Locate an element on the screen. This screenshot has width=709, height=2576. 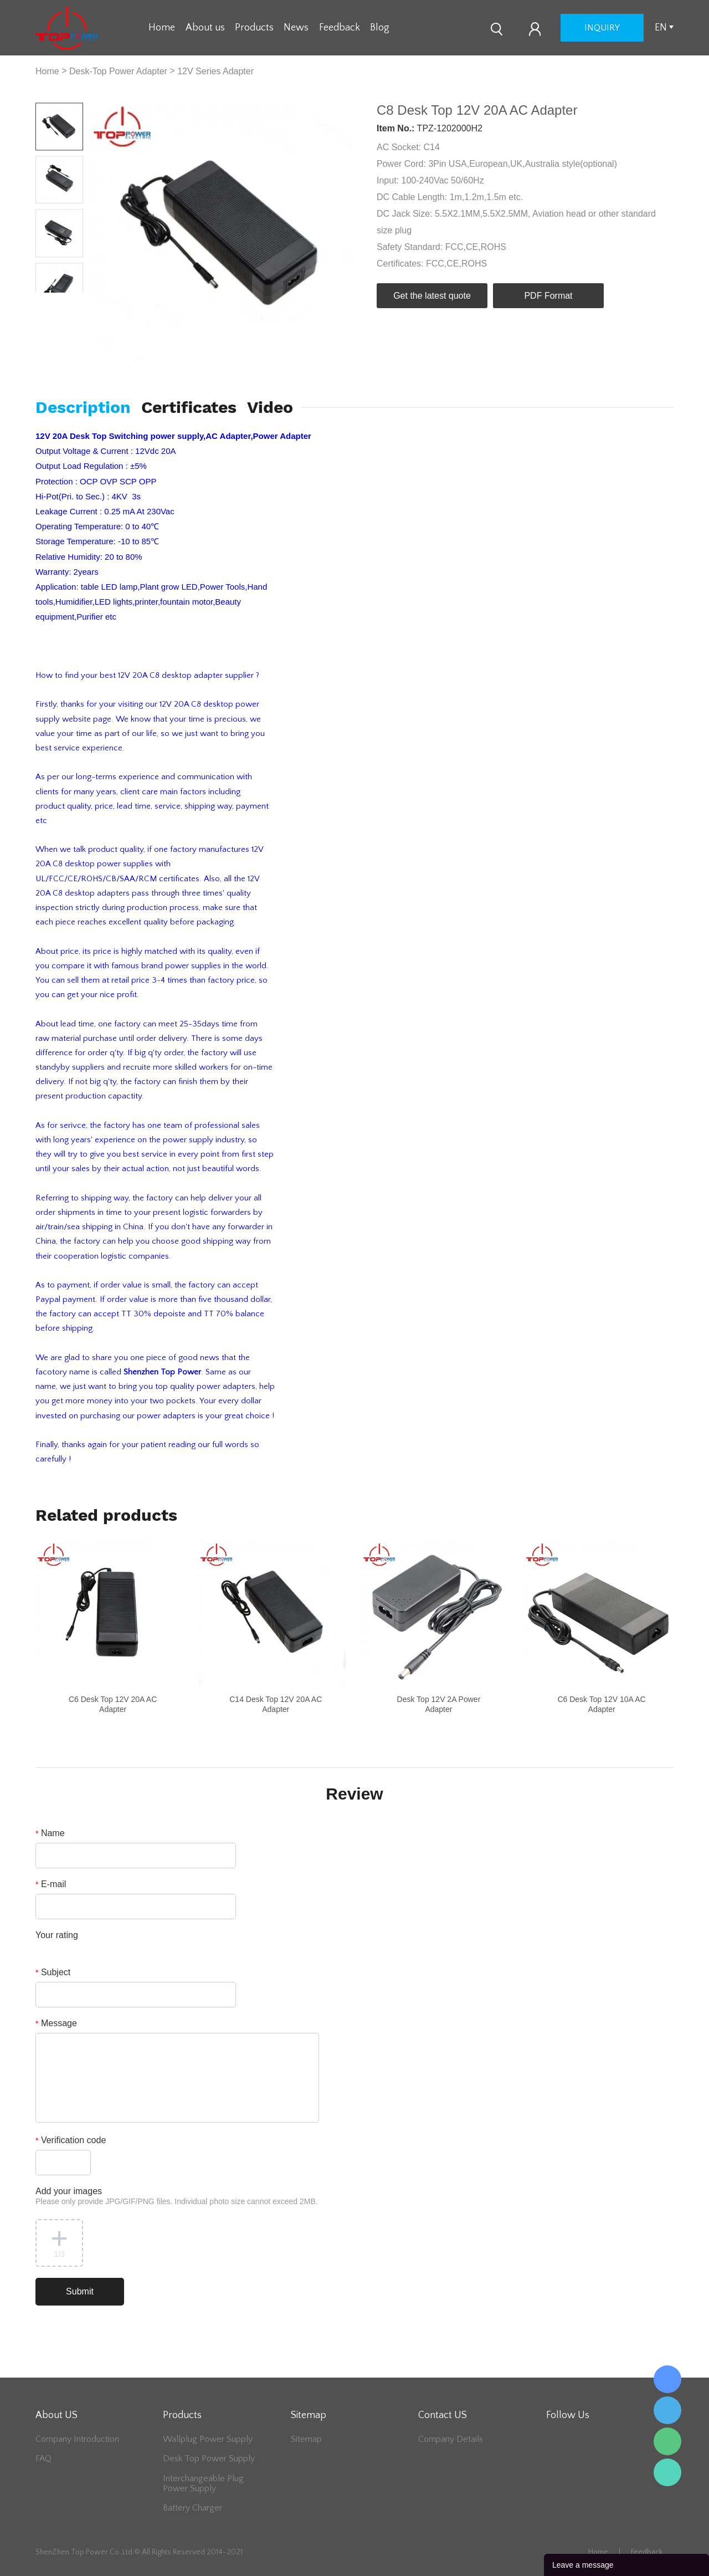
Sitemap is located at coordinates (306, 2439).